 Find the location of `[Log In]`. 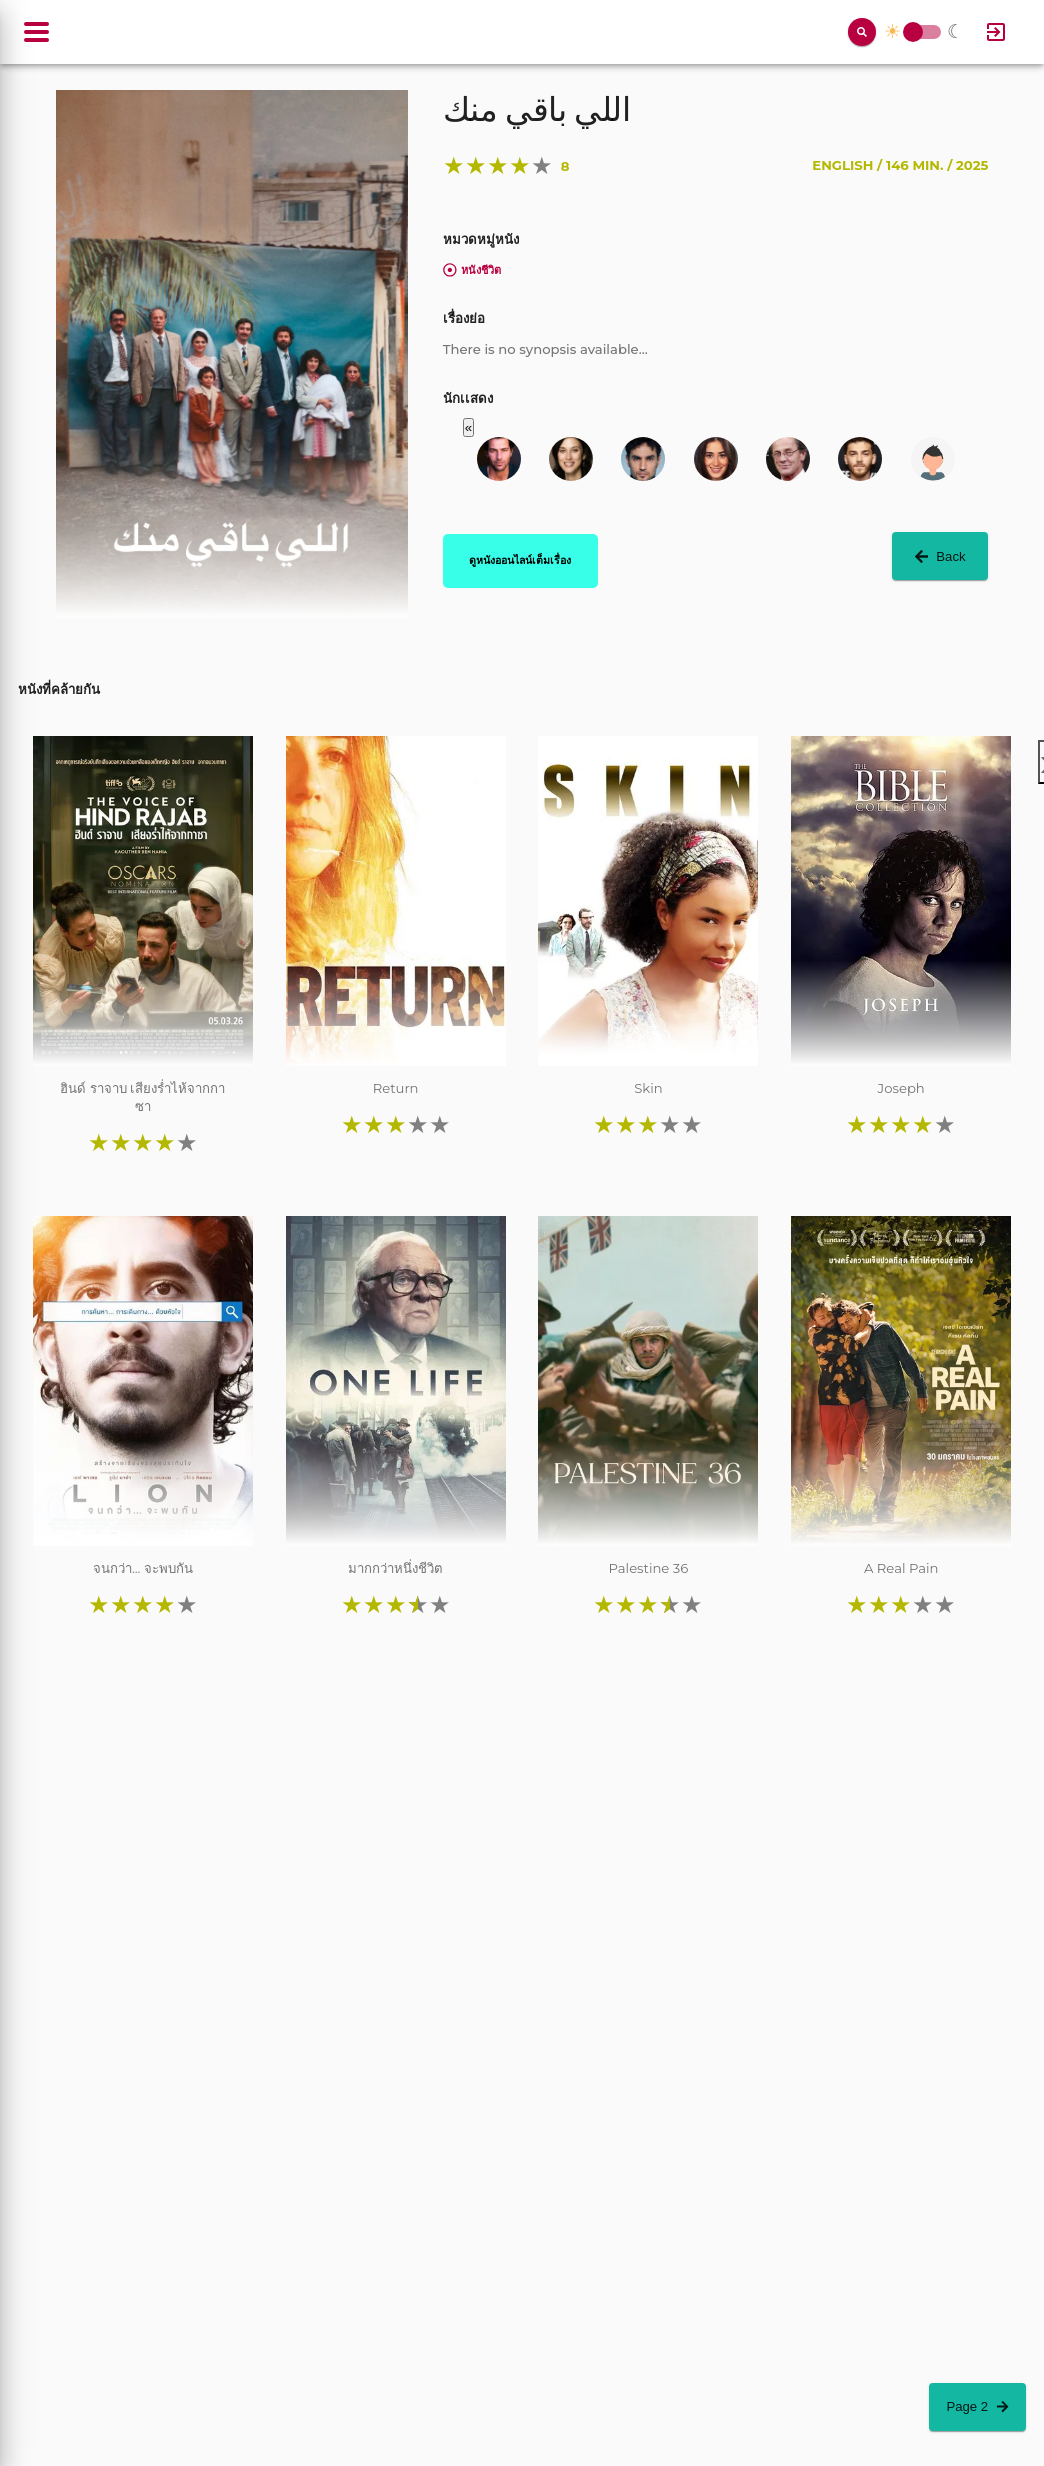

[Log In] is located at coordinates (996, 32).